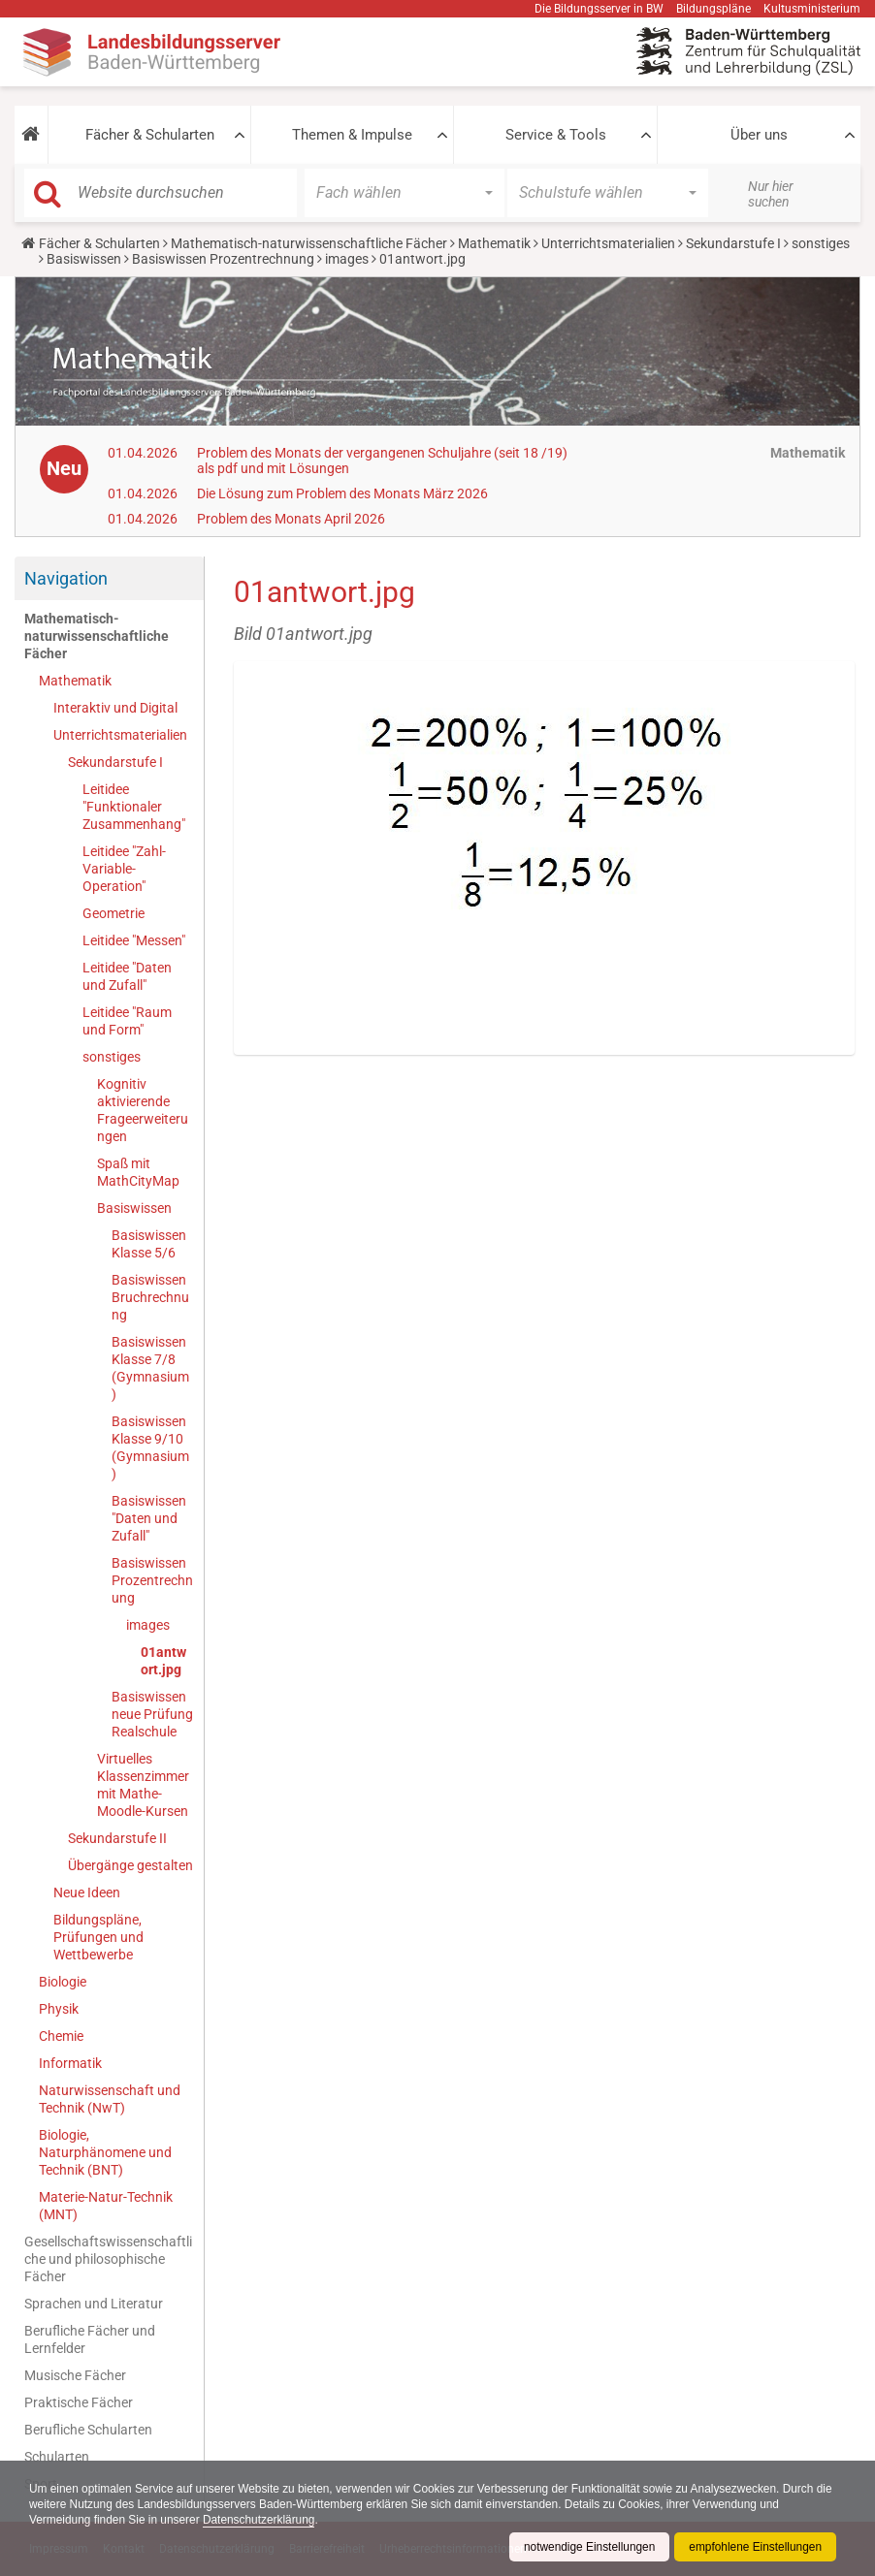  I want to click on Themen & Impulse, so click(352, 134).